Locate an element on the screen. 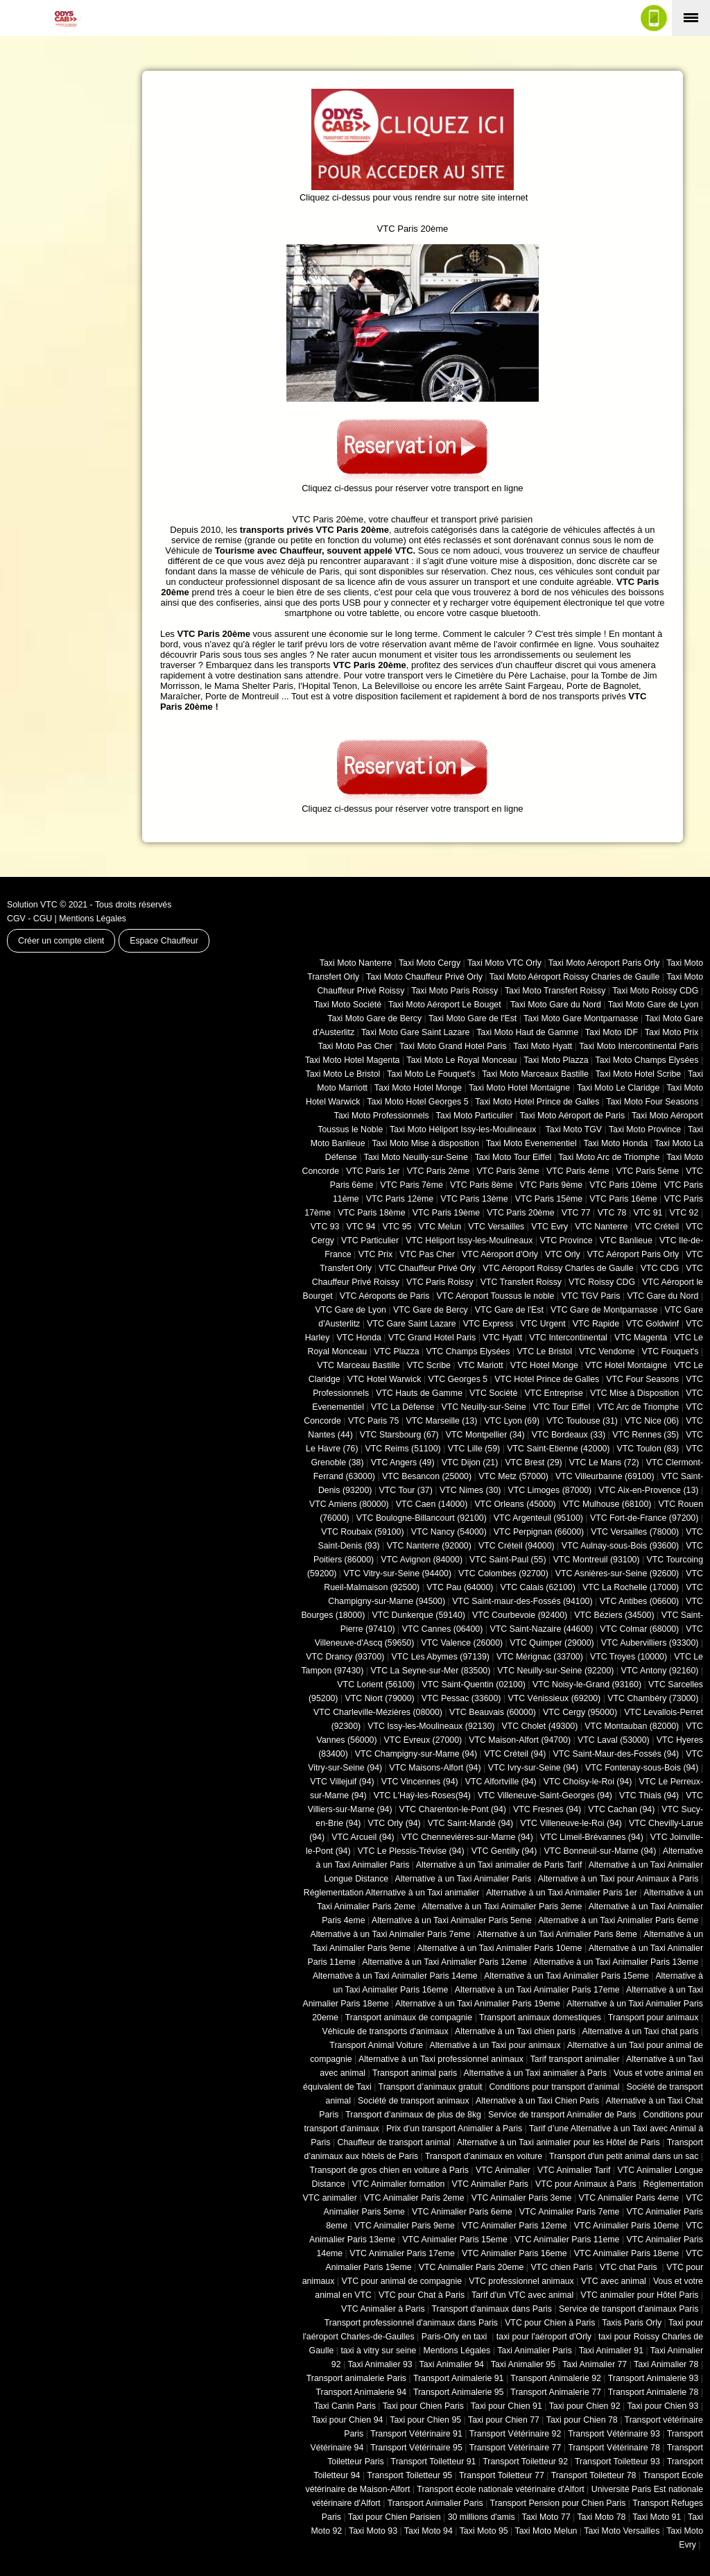 This screenshot has width=710, height=2576. VTC Fouquet's is located at coordinates (669, 1351).